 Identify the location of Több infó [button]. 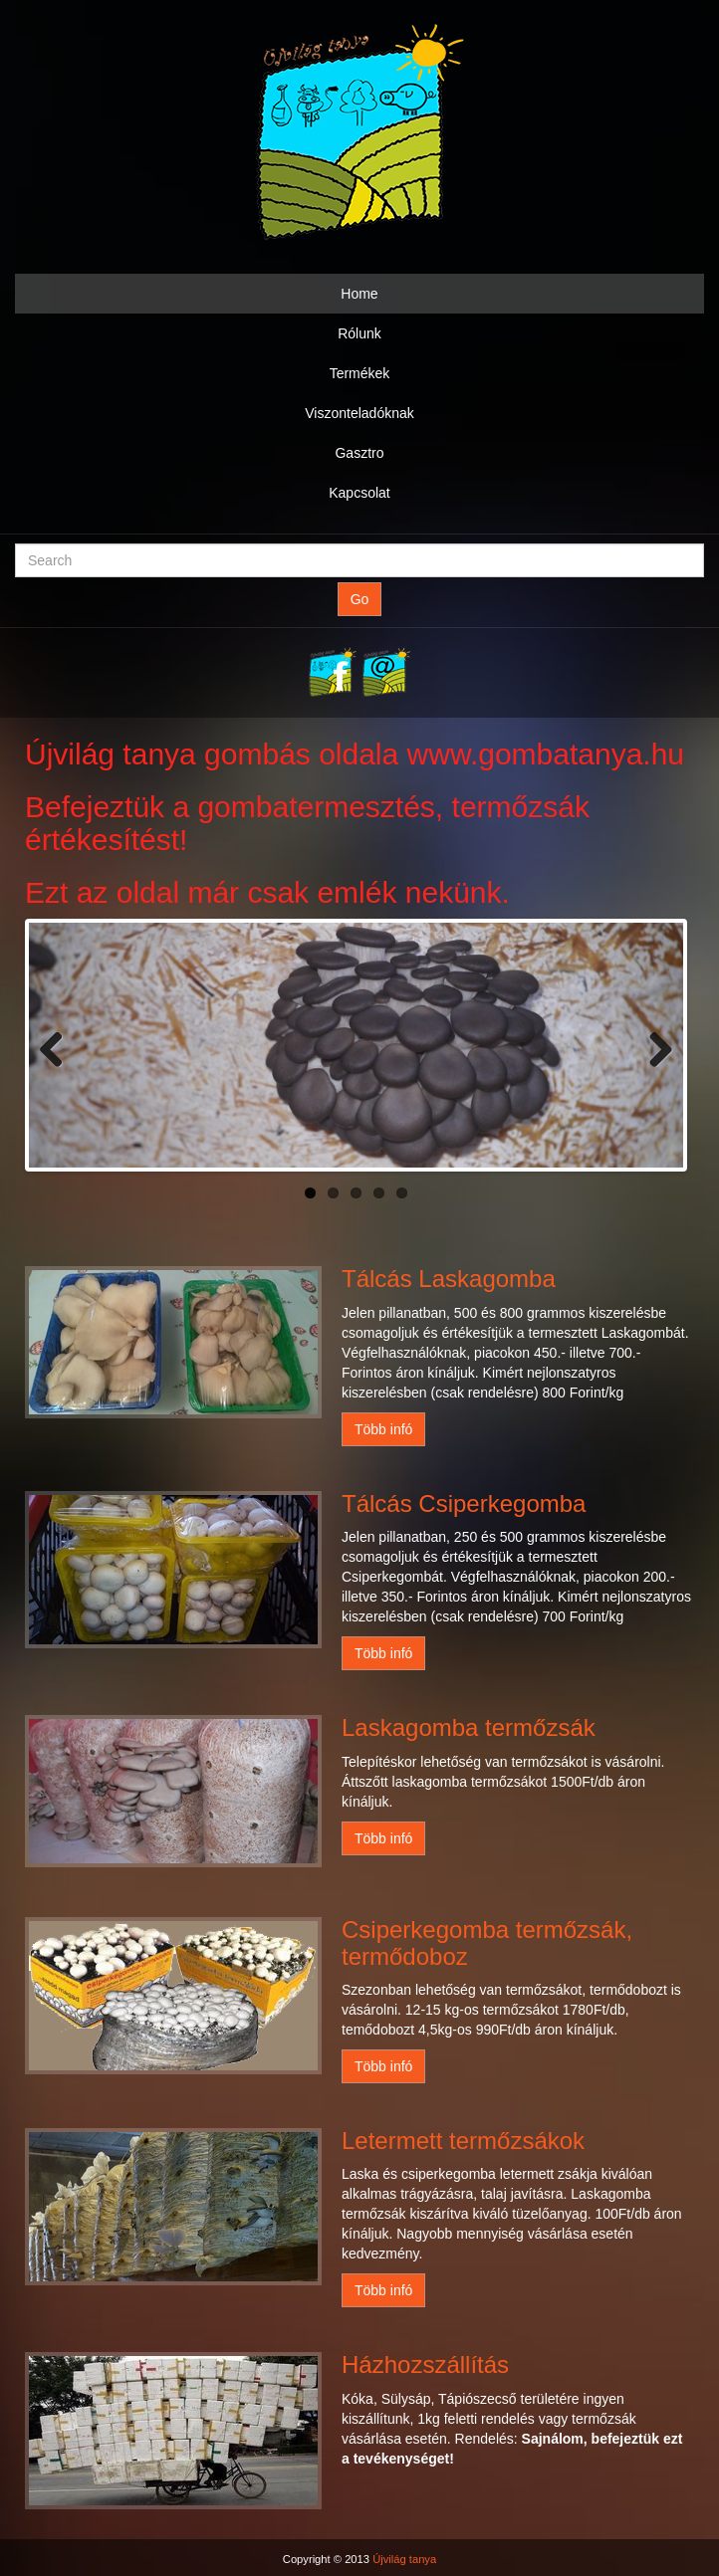
(383, 1429).